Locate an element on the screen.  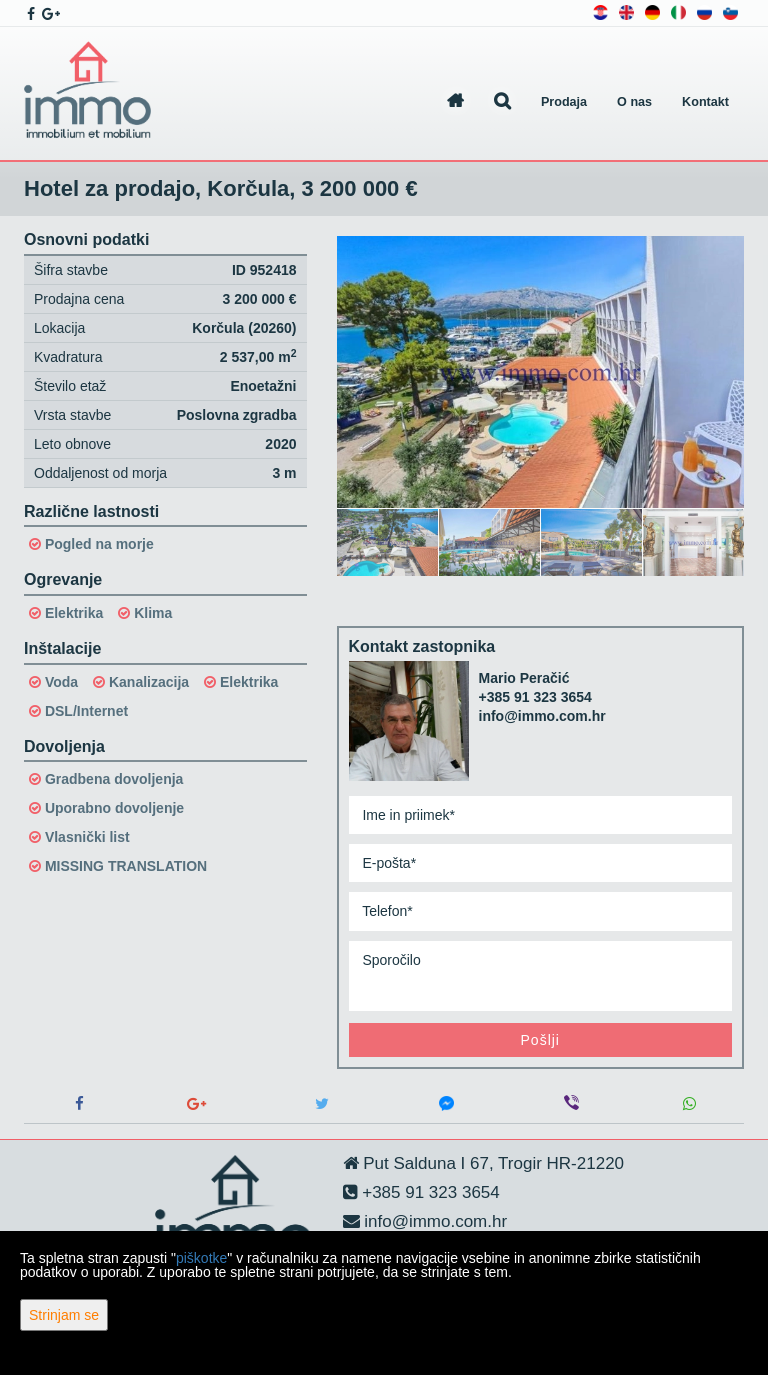
Kontakt is located at coordinates (705, 102).